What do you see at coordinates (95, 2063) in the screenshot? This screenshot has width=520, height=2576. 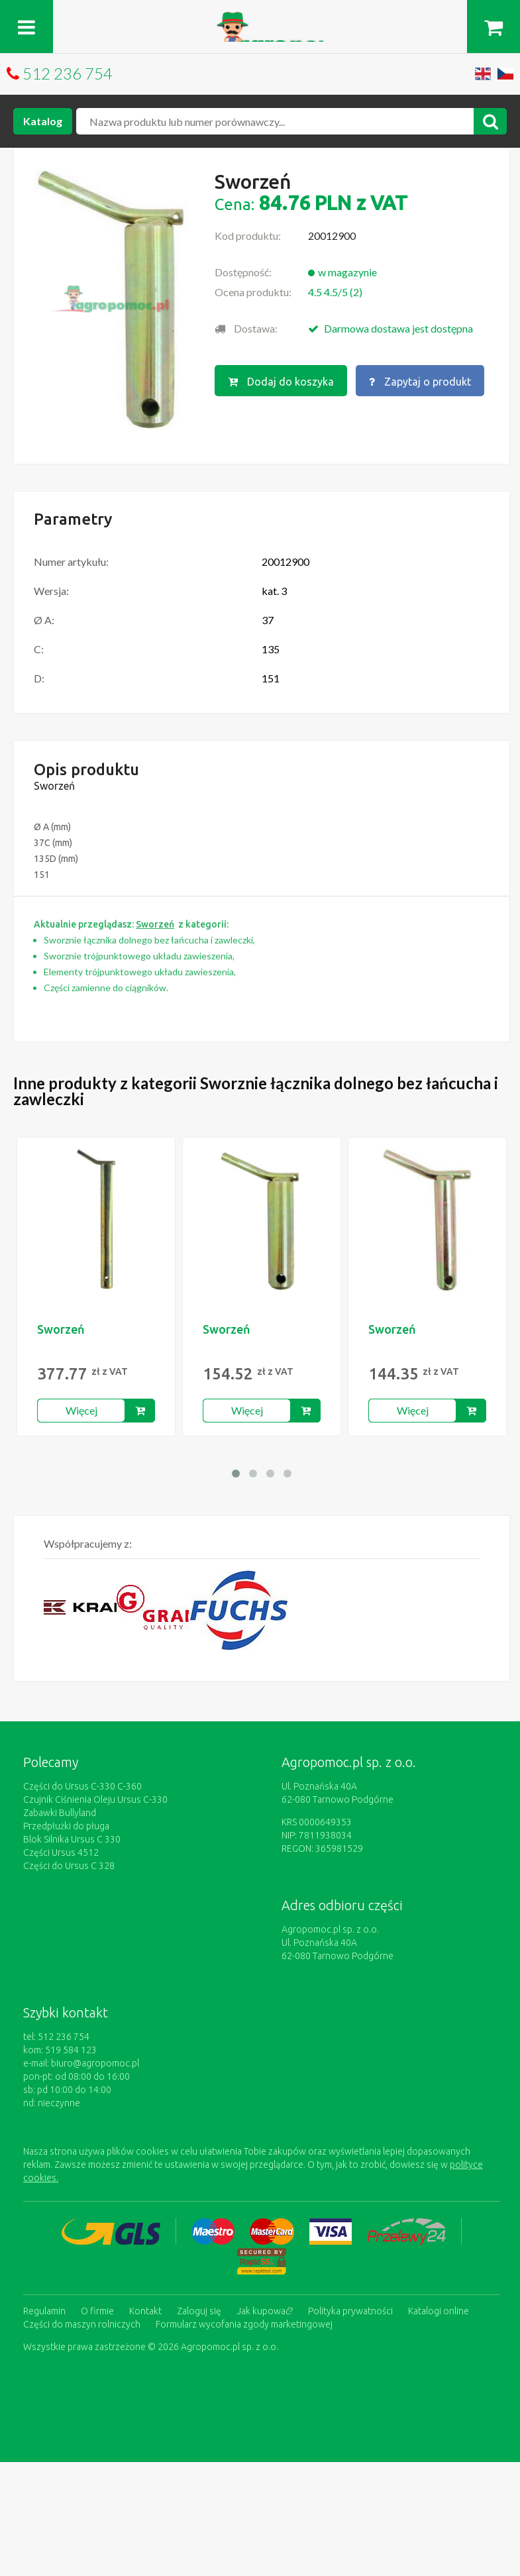 I see `biuro@agropomoc.pl` at bounding box center [95, 2063].